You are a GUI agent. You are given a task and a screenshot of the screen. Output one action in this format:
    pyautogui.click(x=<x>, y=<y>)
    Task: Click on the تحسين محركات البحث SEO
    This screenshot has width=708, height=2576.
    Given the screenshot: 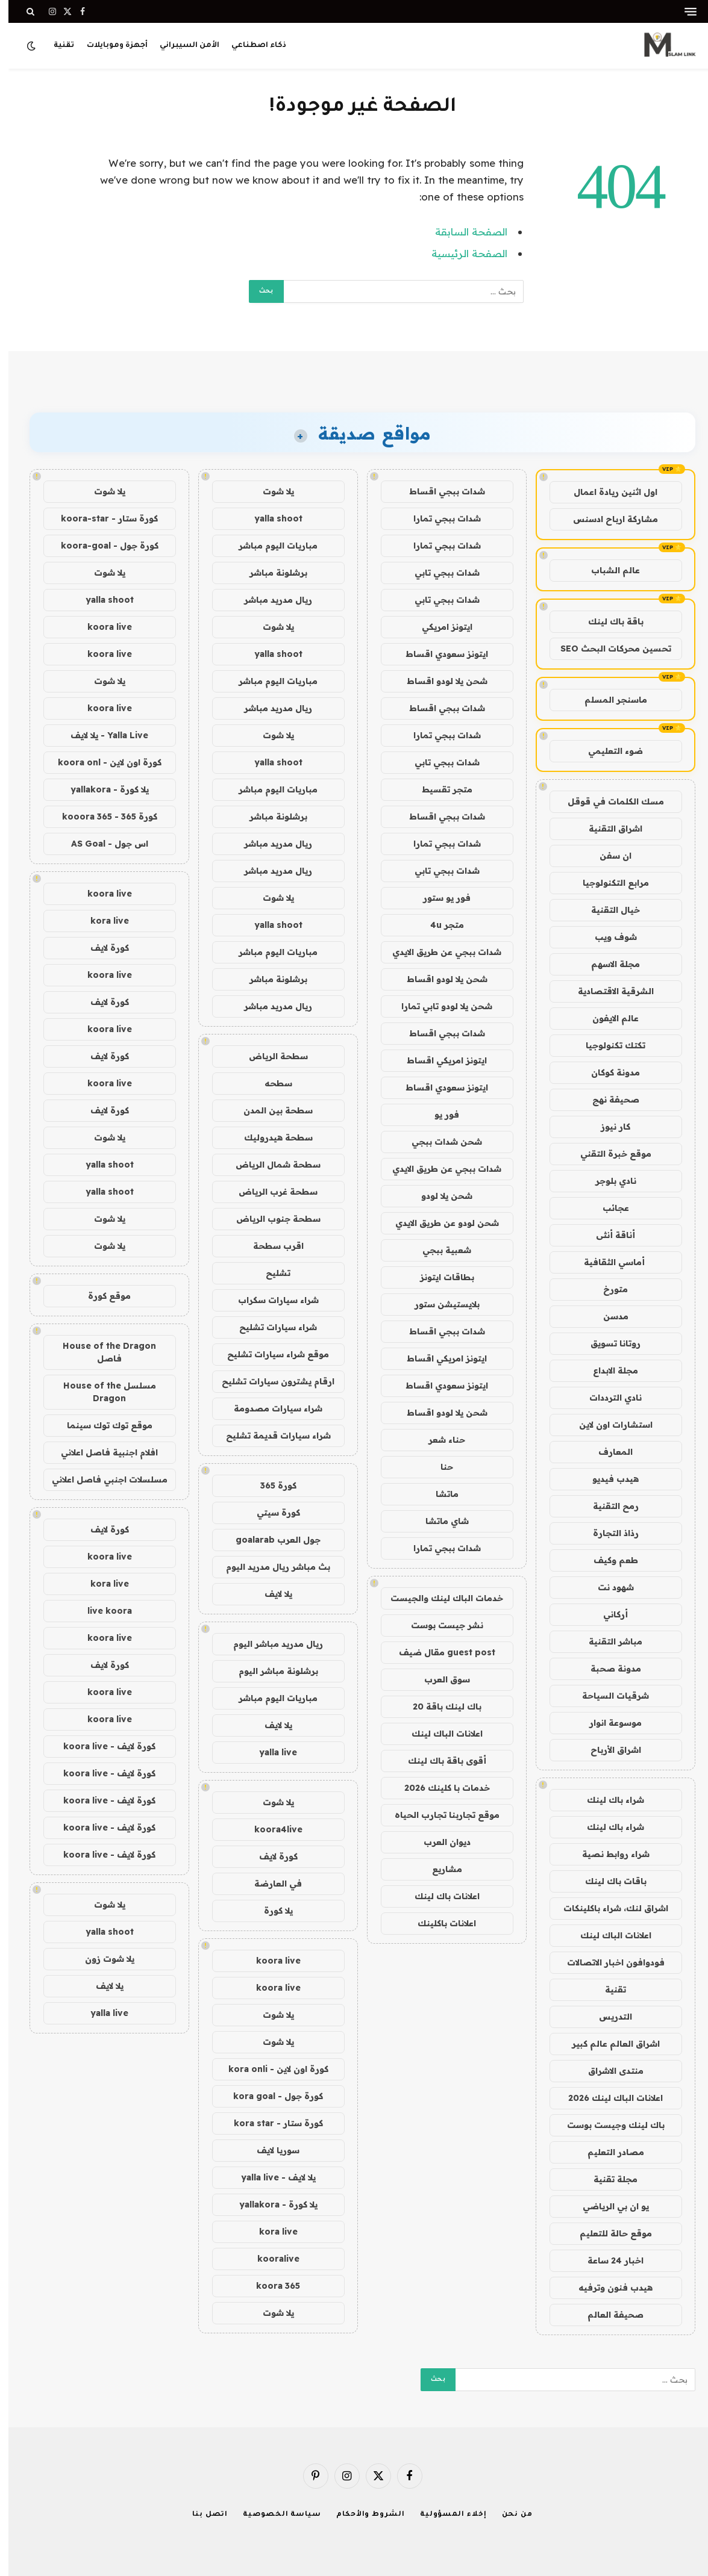 What is the action you would take?
    pyautogui.click(x=607, y=648)
    